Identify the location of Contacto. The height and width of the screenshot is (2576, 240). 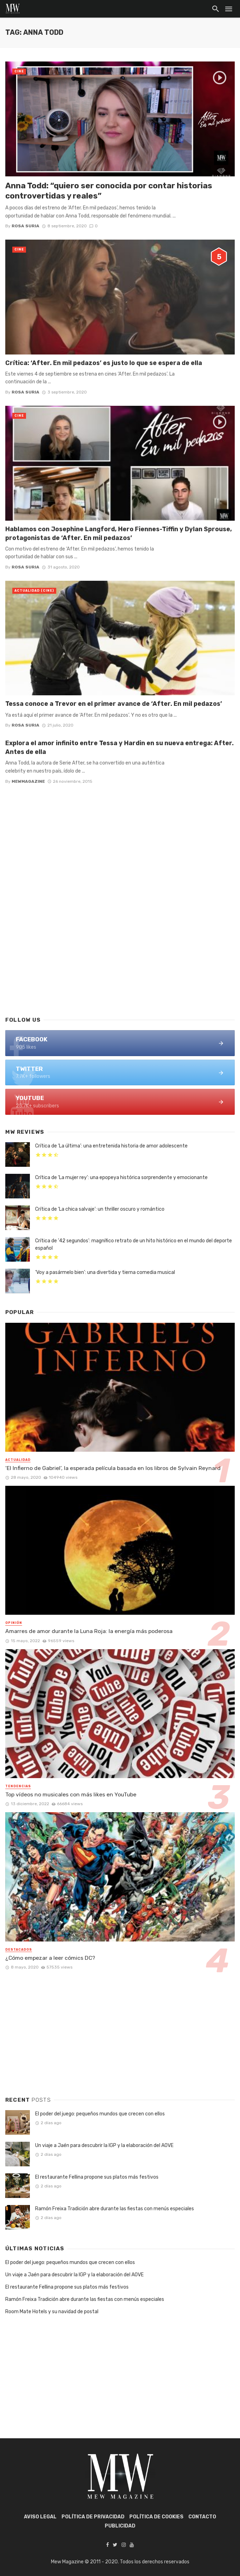
(202, 2517).